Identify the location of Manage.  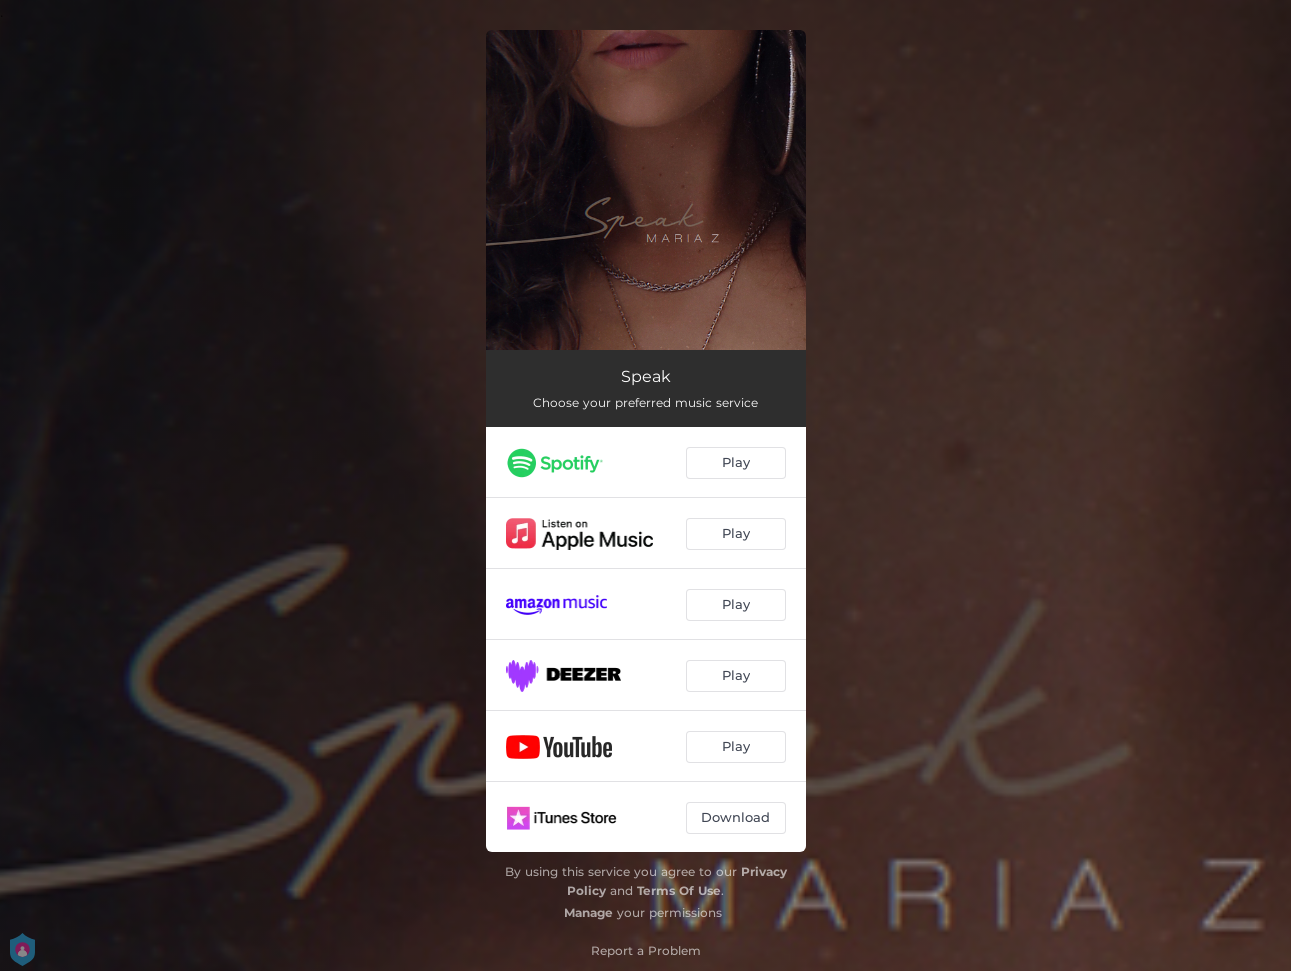
(588, 912).